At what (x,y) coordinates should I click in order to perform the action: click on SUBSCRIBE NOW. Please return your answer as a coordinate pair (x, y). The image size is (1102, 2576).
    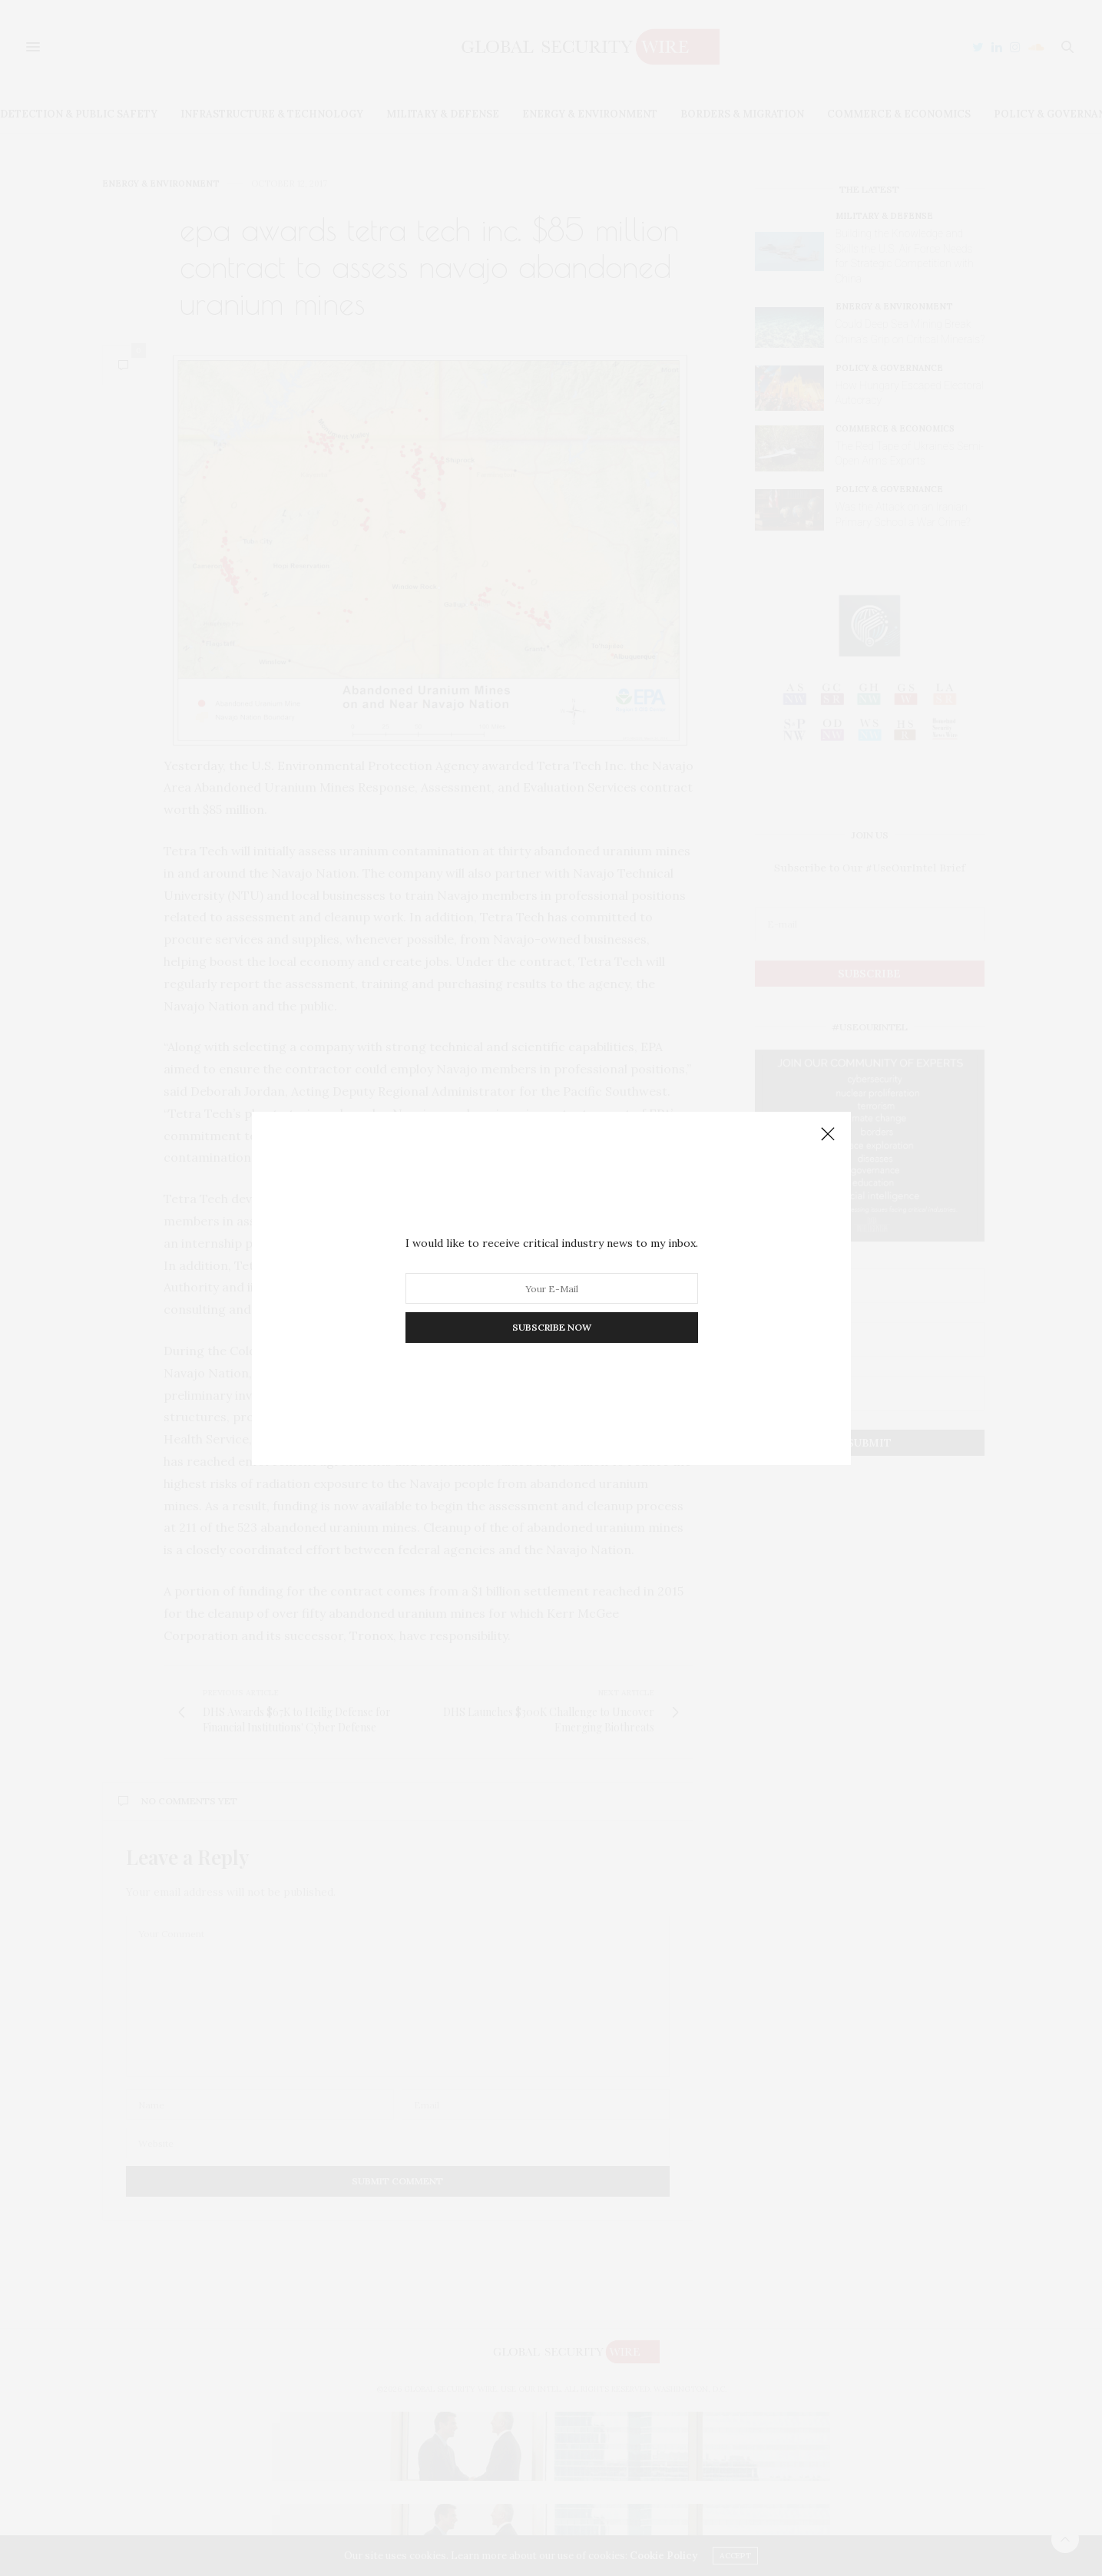
    Looking at the image, I should click on (551, 1327).